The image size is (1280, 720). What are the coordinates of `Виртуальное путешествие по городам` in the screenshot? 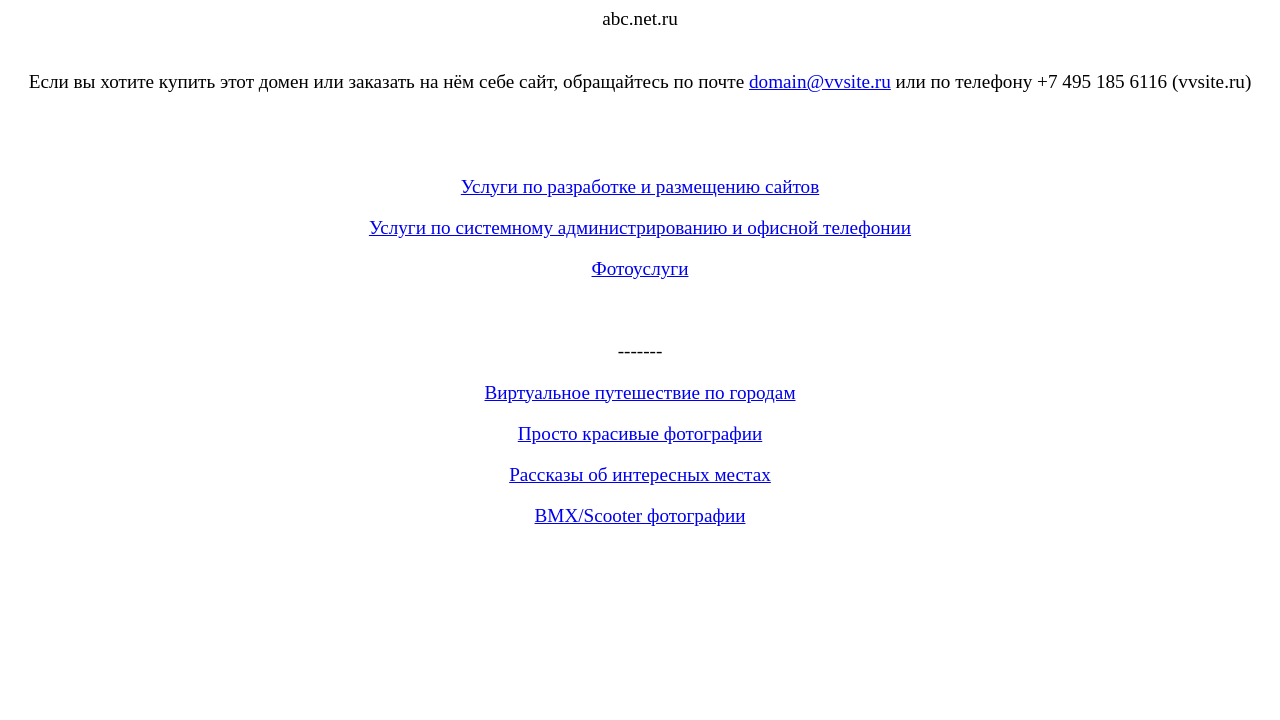 It's located at (639, 392).